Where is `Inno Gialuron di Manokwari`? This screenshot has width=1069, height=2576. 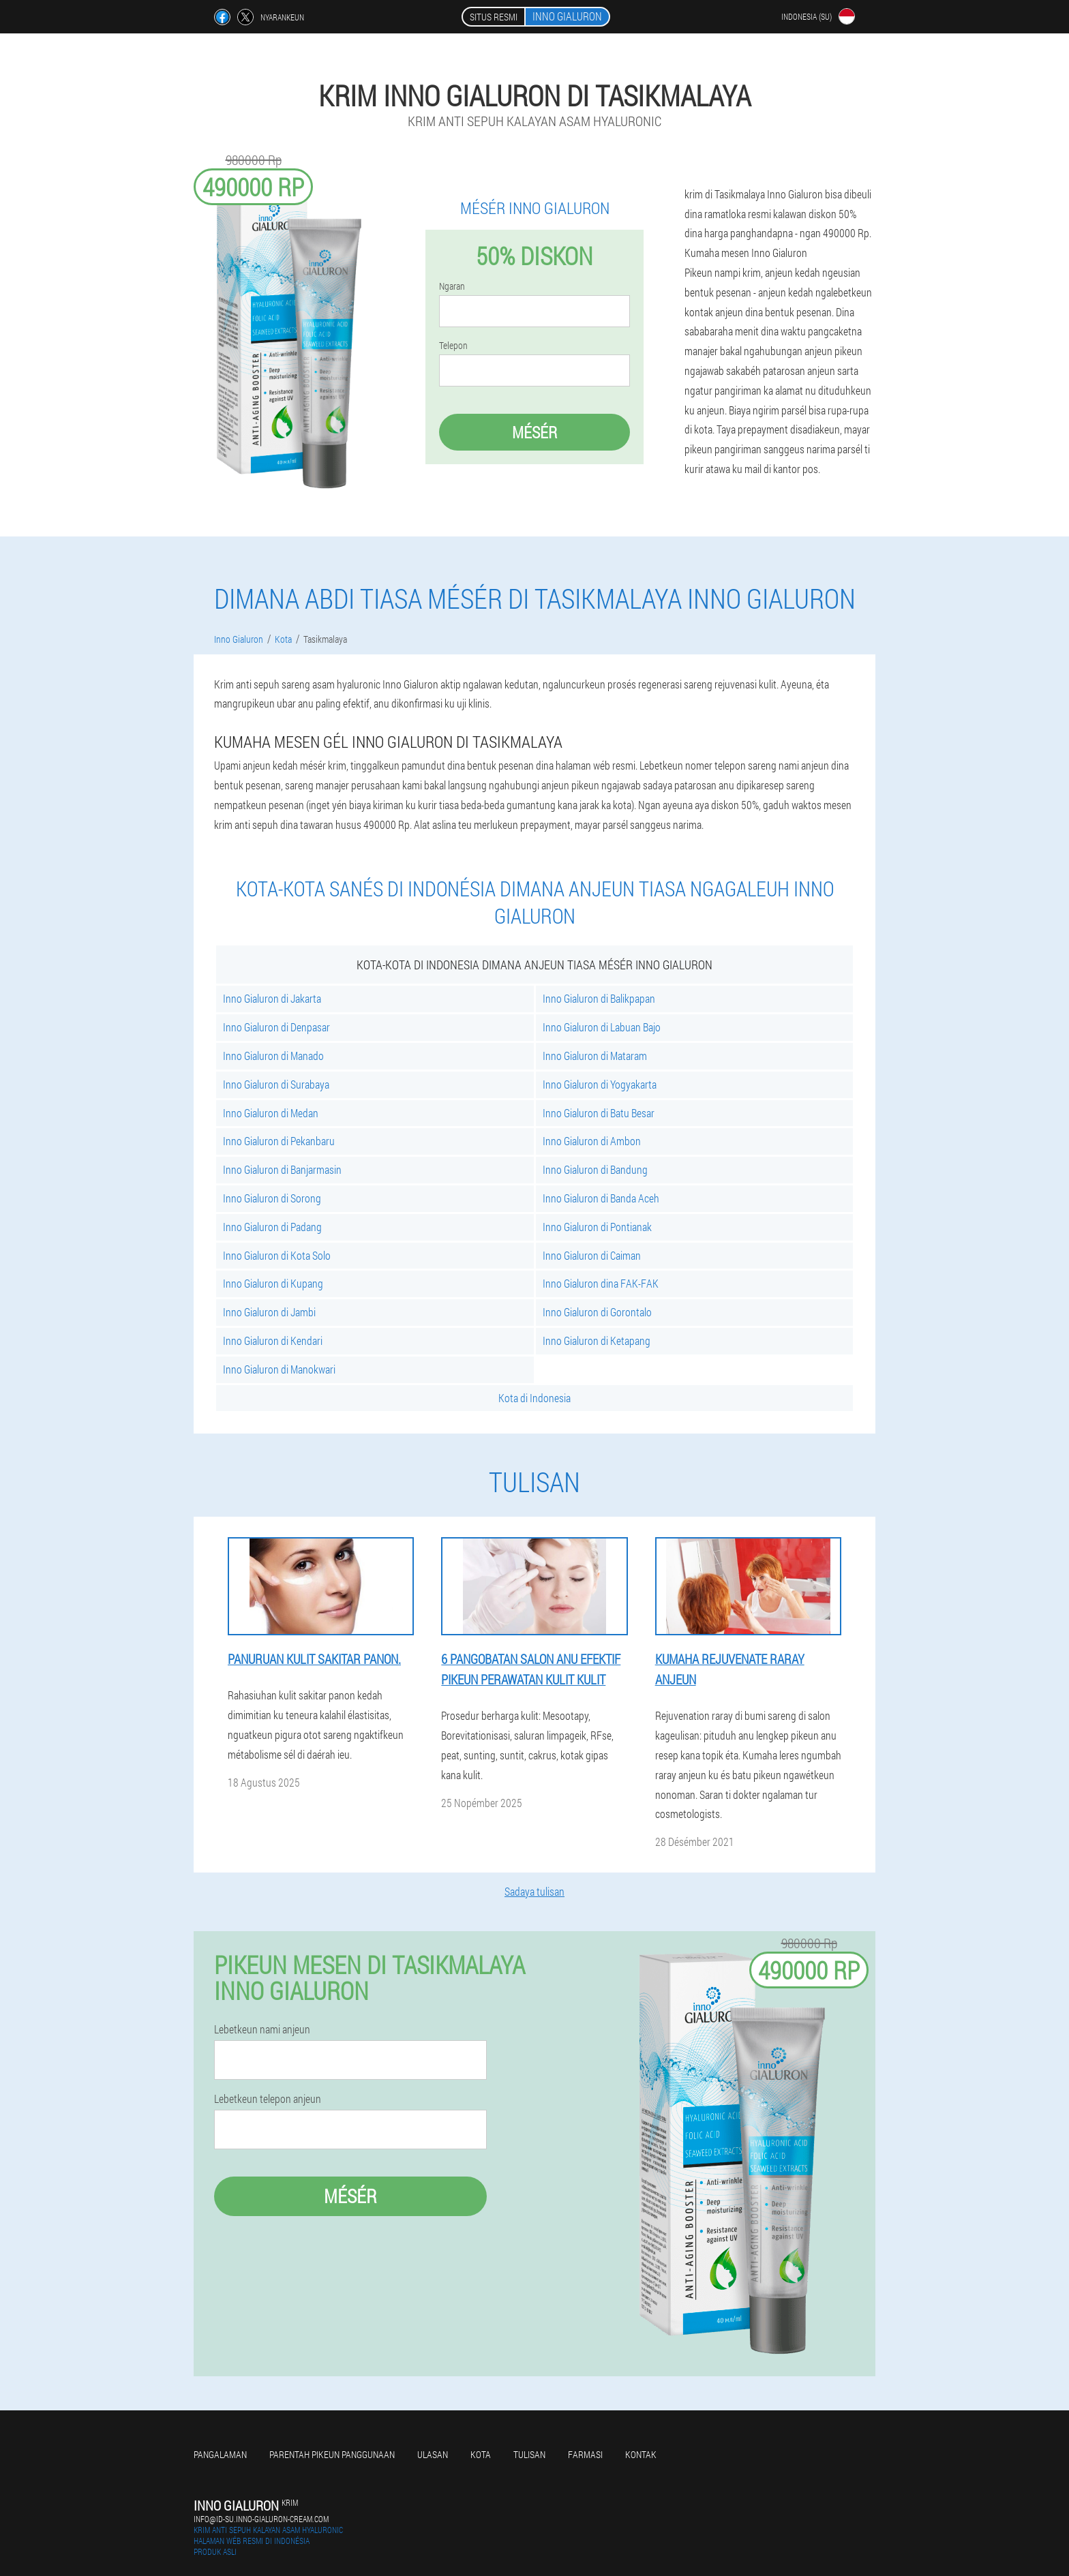 Inno Gialuron di Manokwari is located at coordinates (279, 1369).